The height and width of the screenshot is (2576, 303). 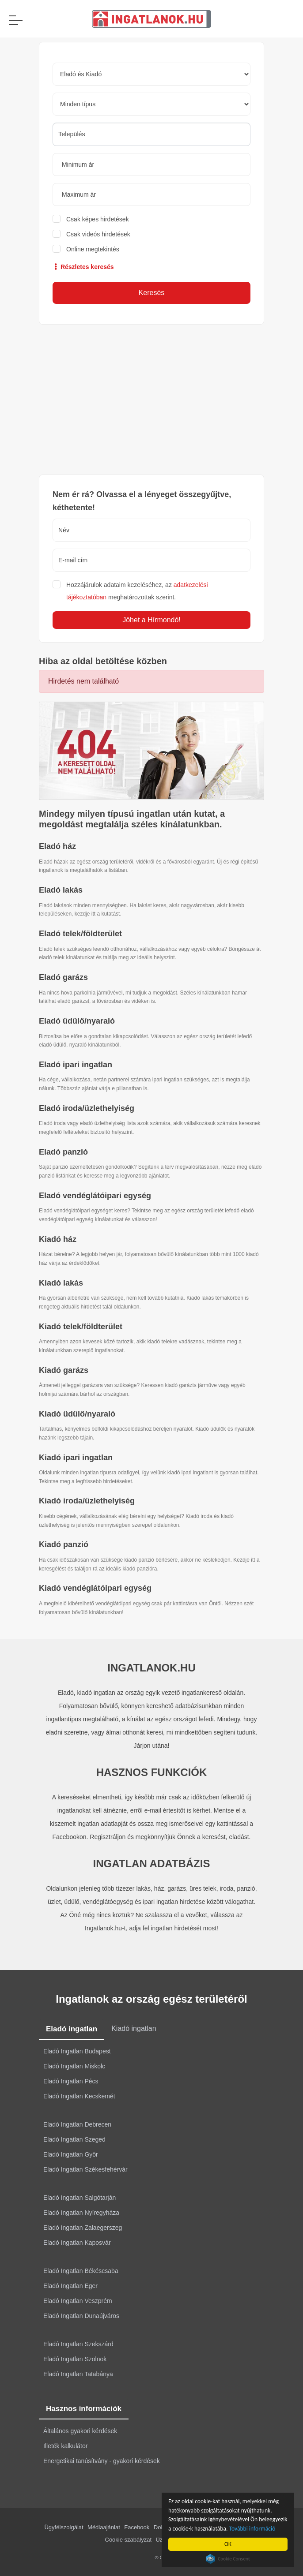 What do you see at coordinates (57, 1239) in the screenshot?
I see `Kiadó ház` at bounding box center [57, 1239].